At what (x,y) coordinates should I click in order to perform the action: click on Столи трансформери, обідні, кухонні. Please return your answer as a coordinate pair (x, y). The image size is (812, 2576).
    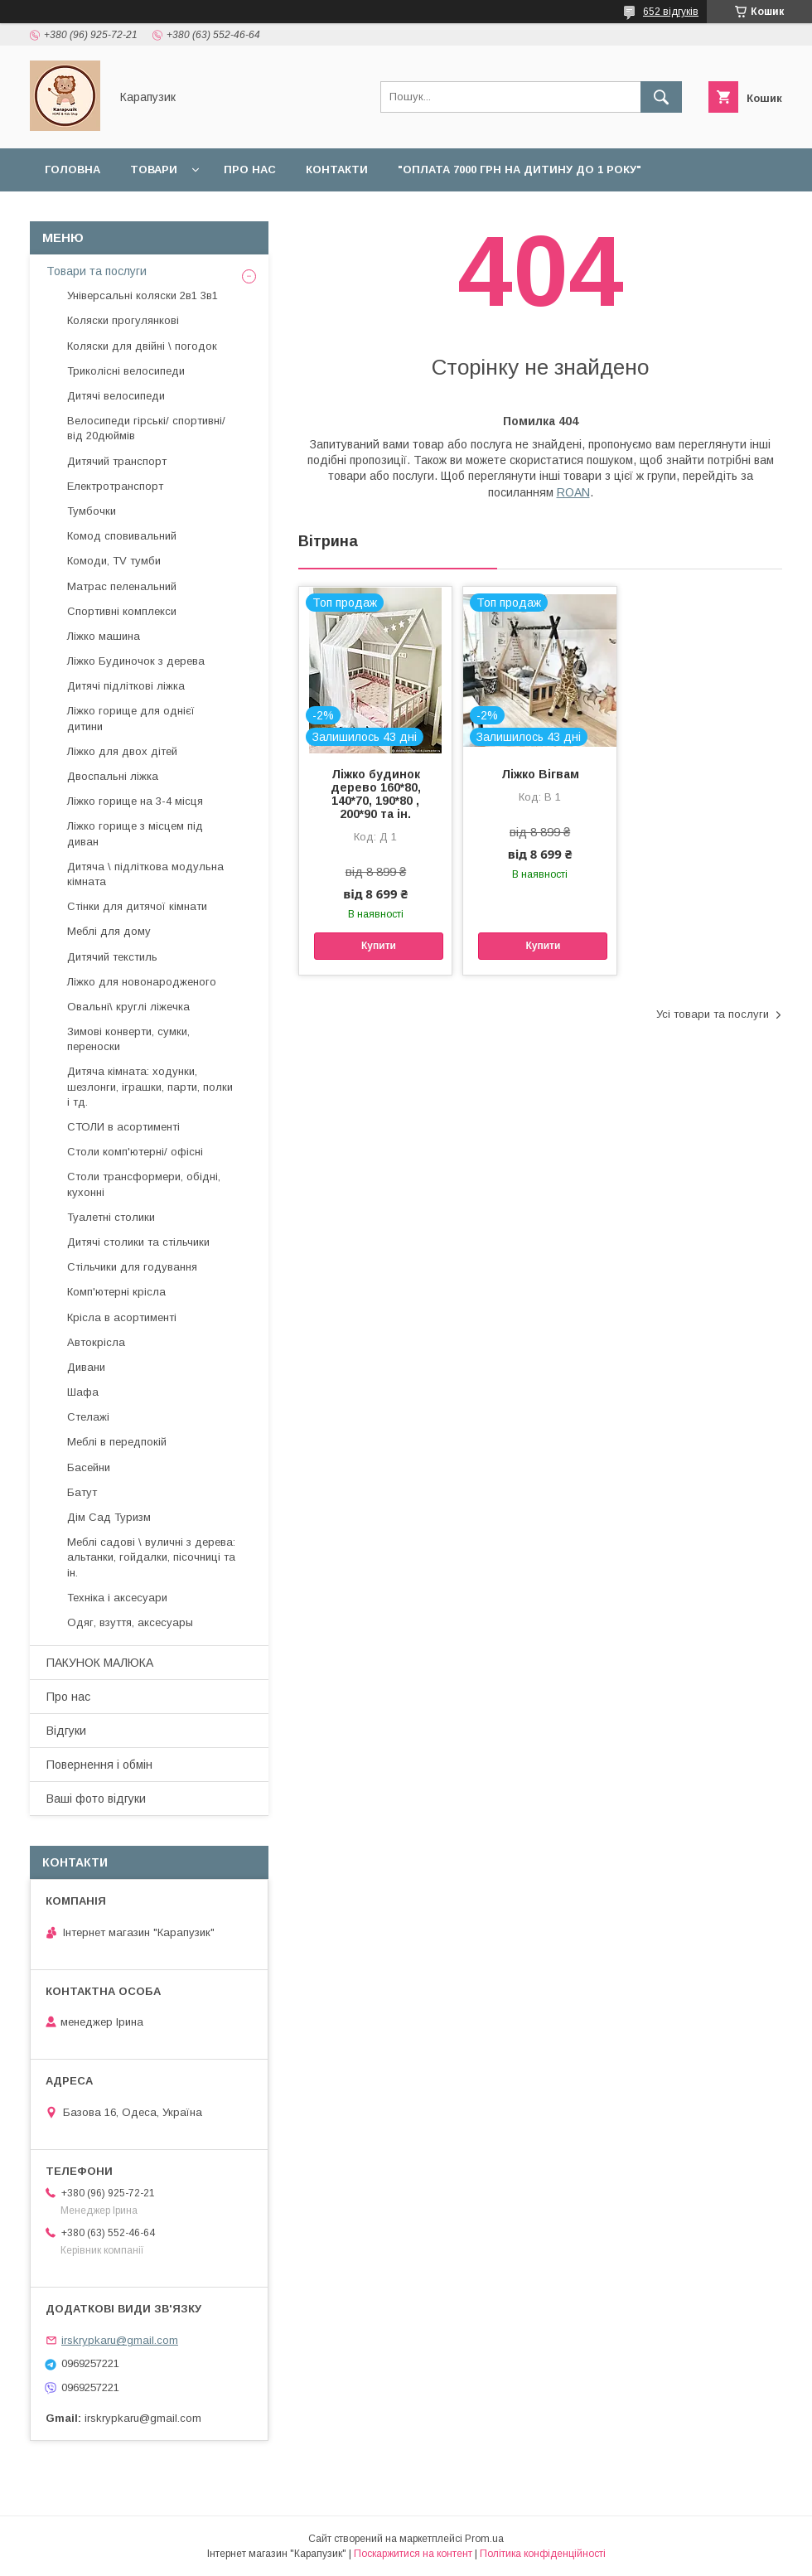
    Looking at the image, I should click on (143, 1184).